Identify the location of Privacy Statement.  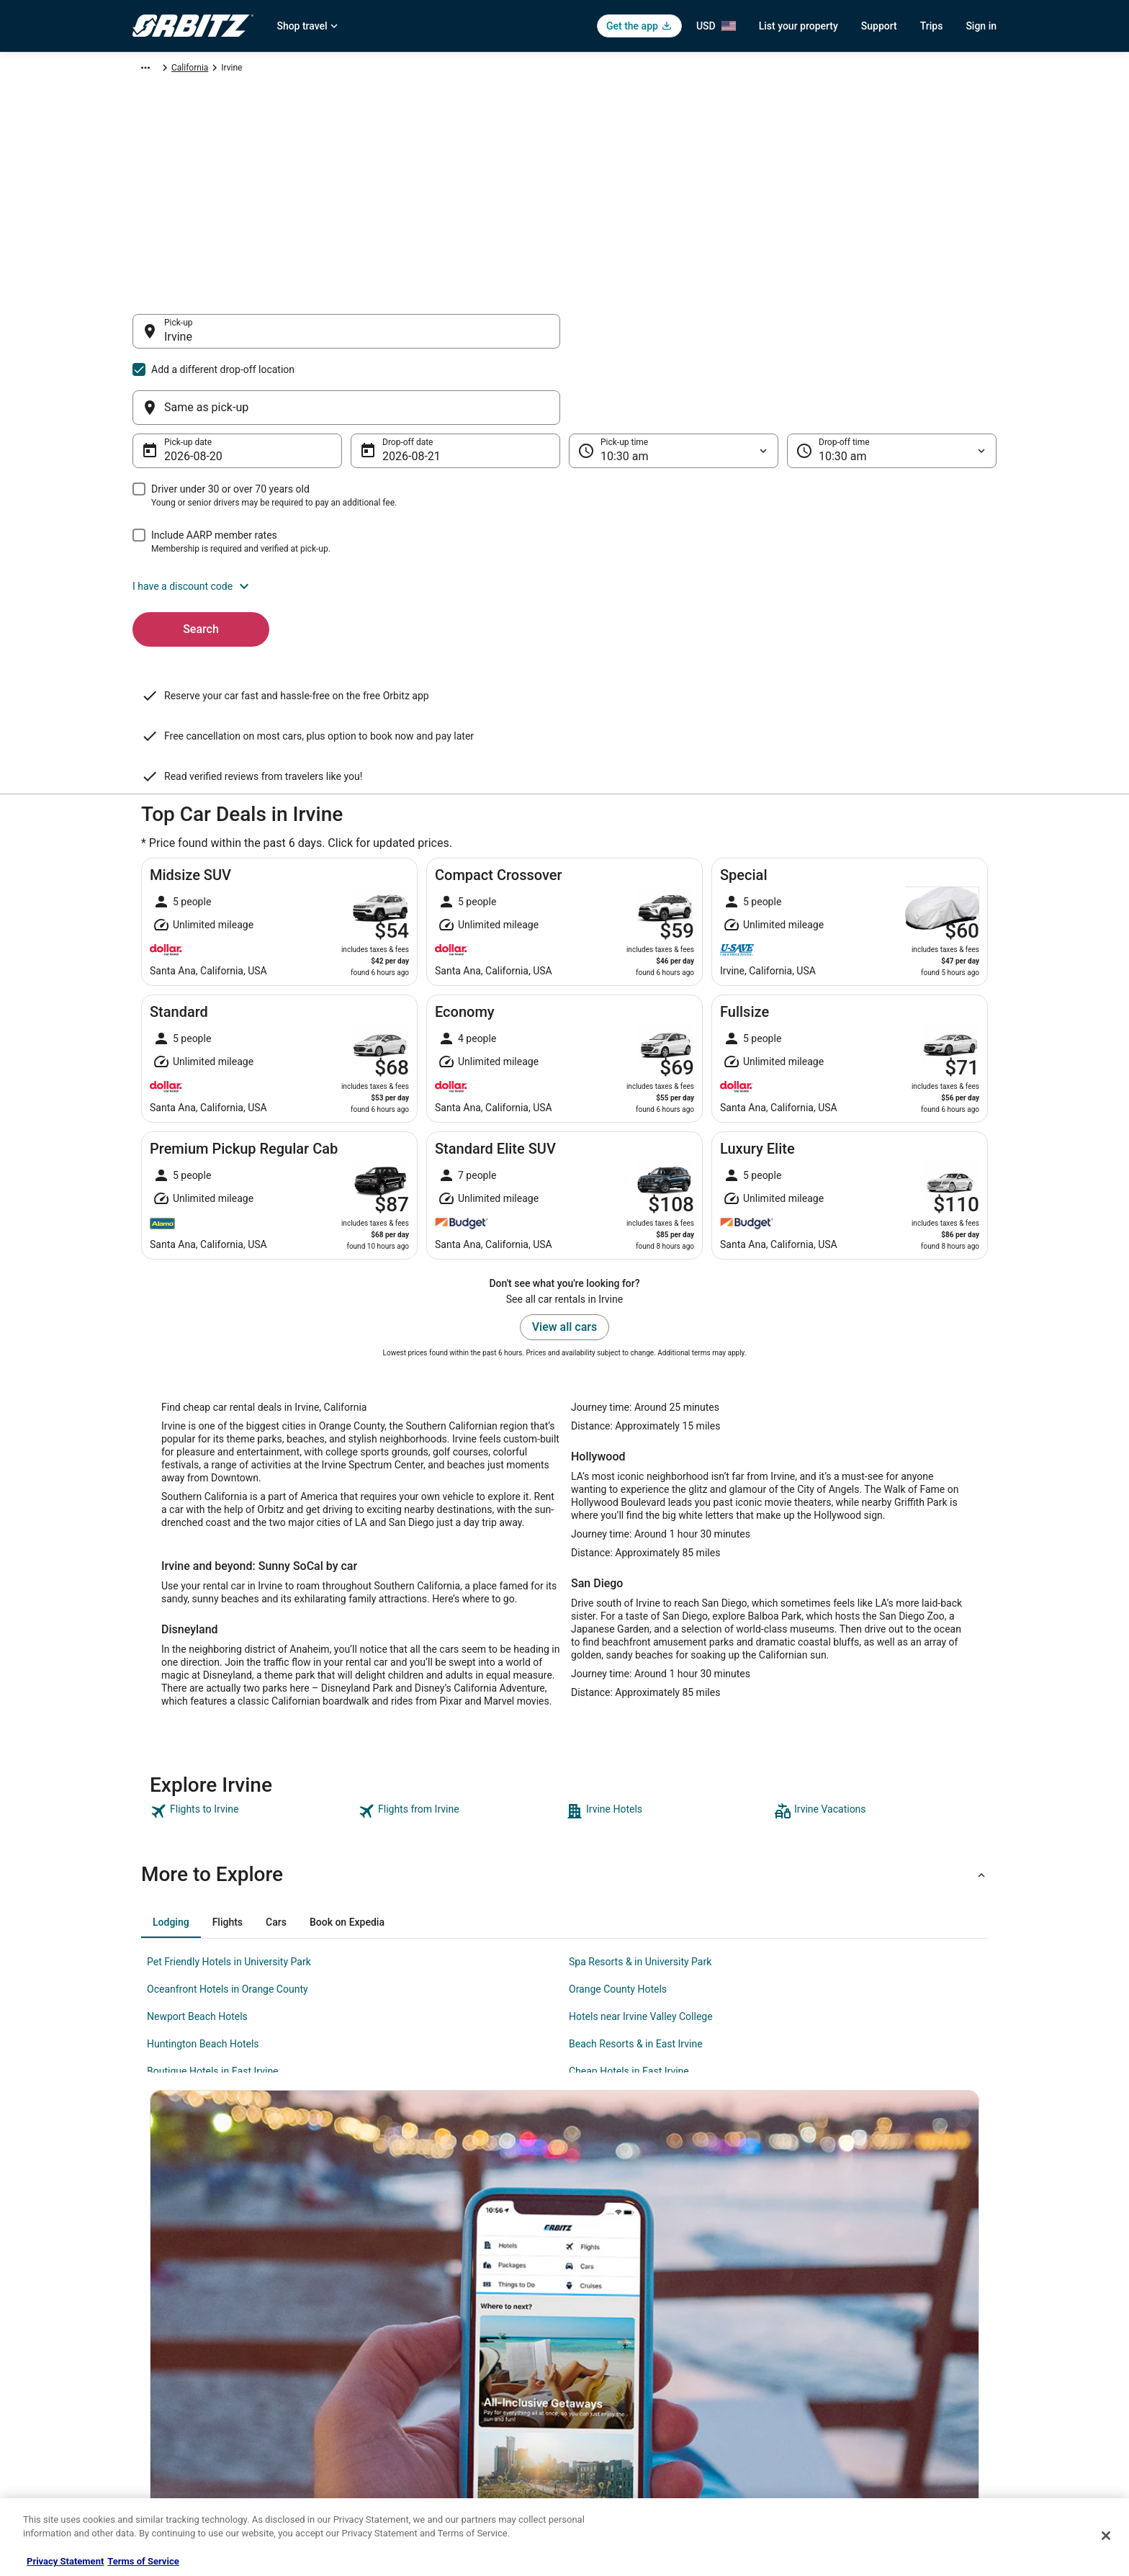
(65, 2561).